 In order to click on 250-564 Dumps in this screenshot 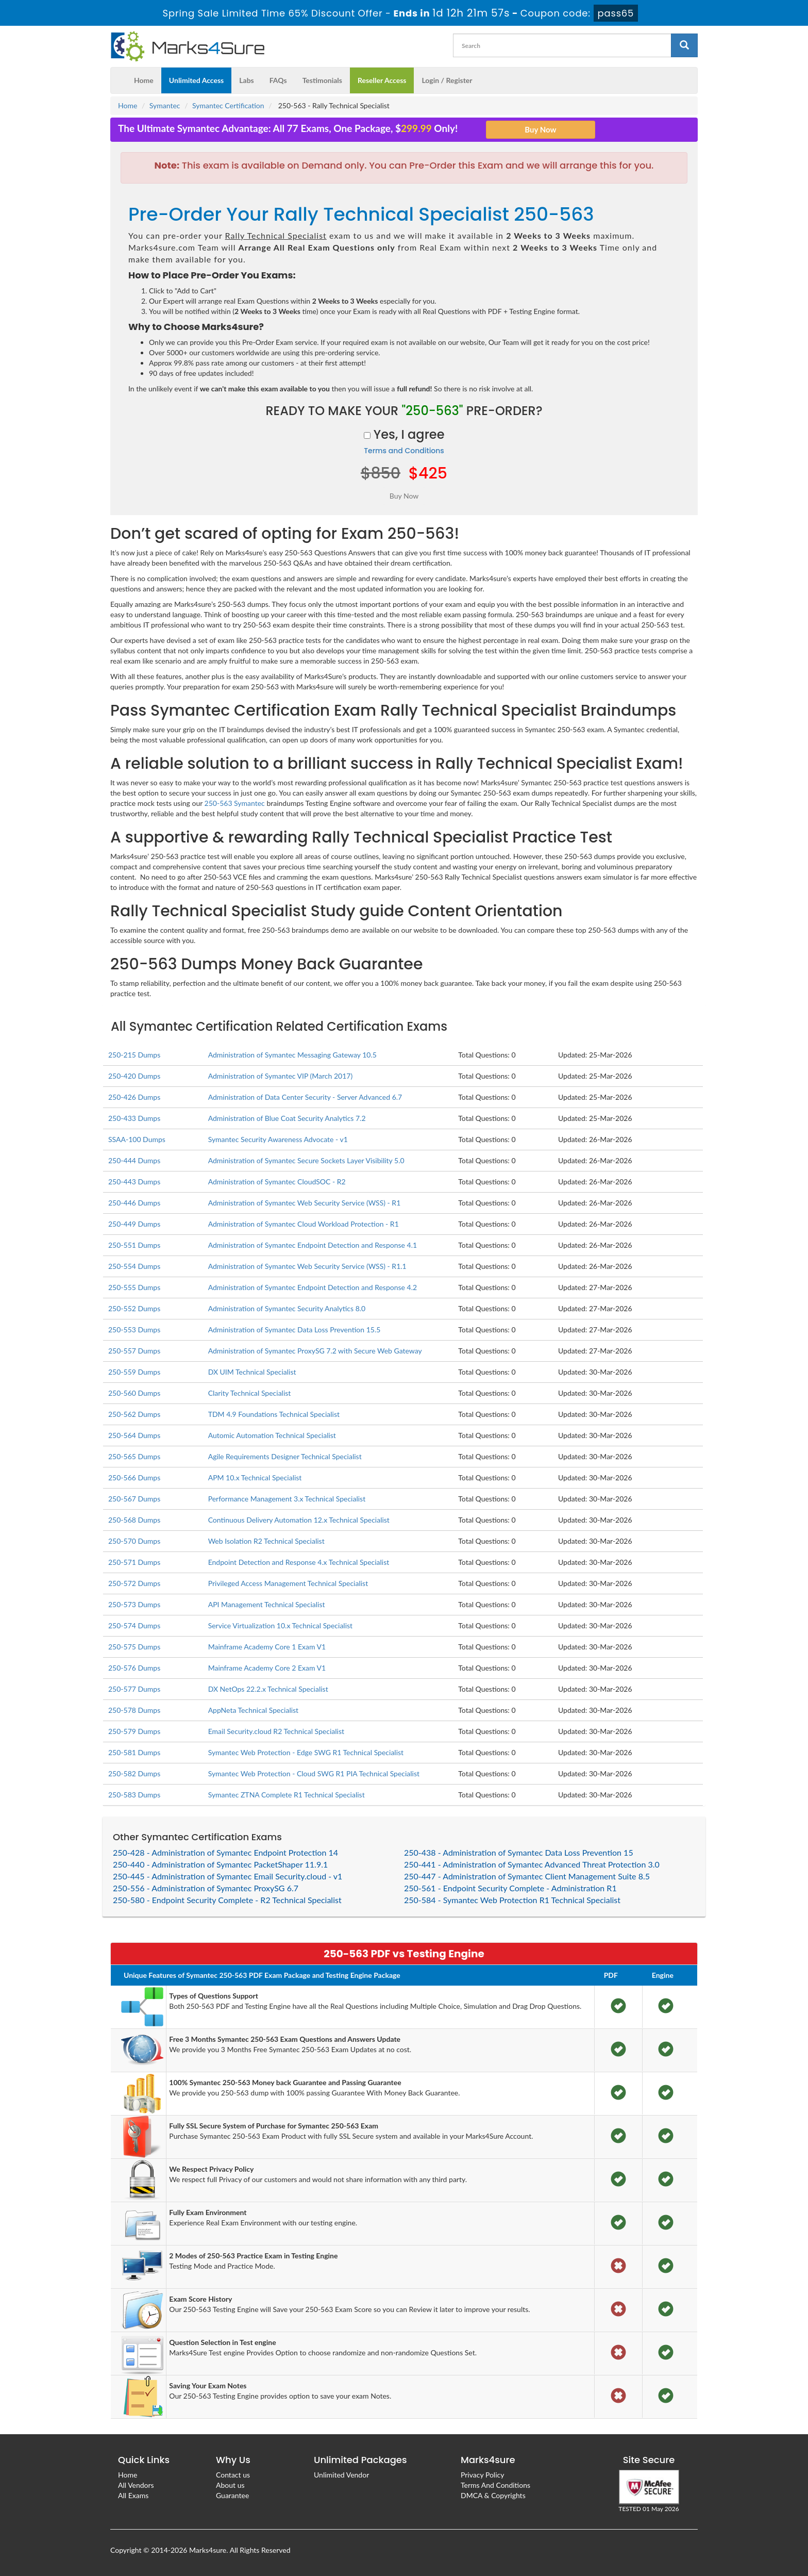, I will do `click(134, 1435)`.